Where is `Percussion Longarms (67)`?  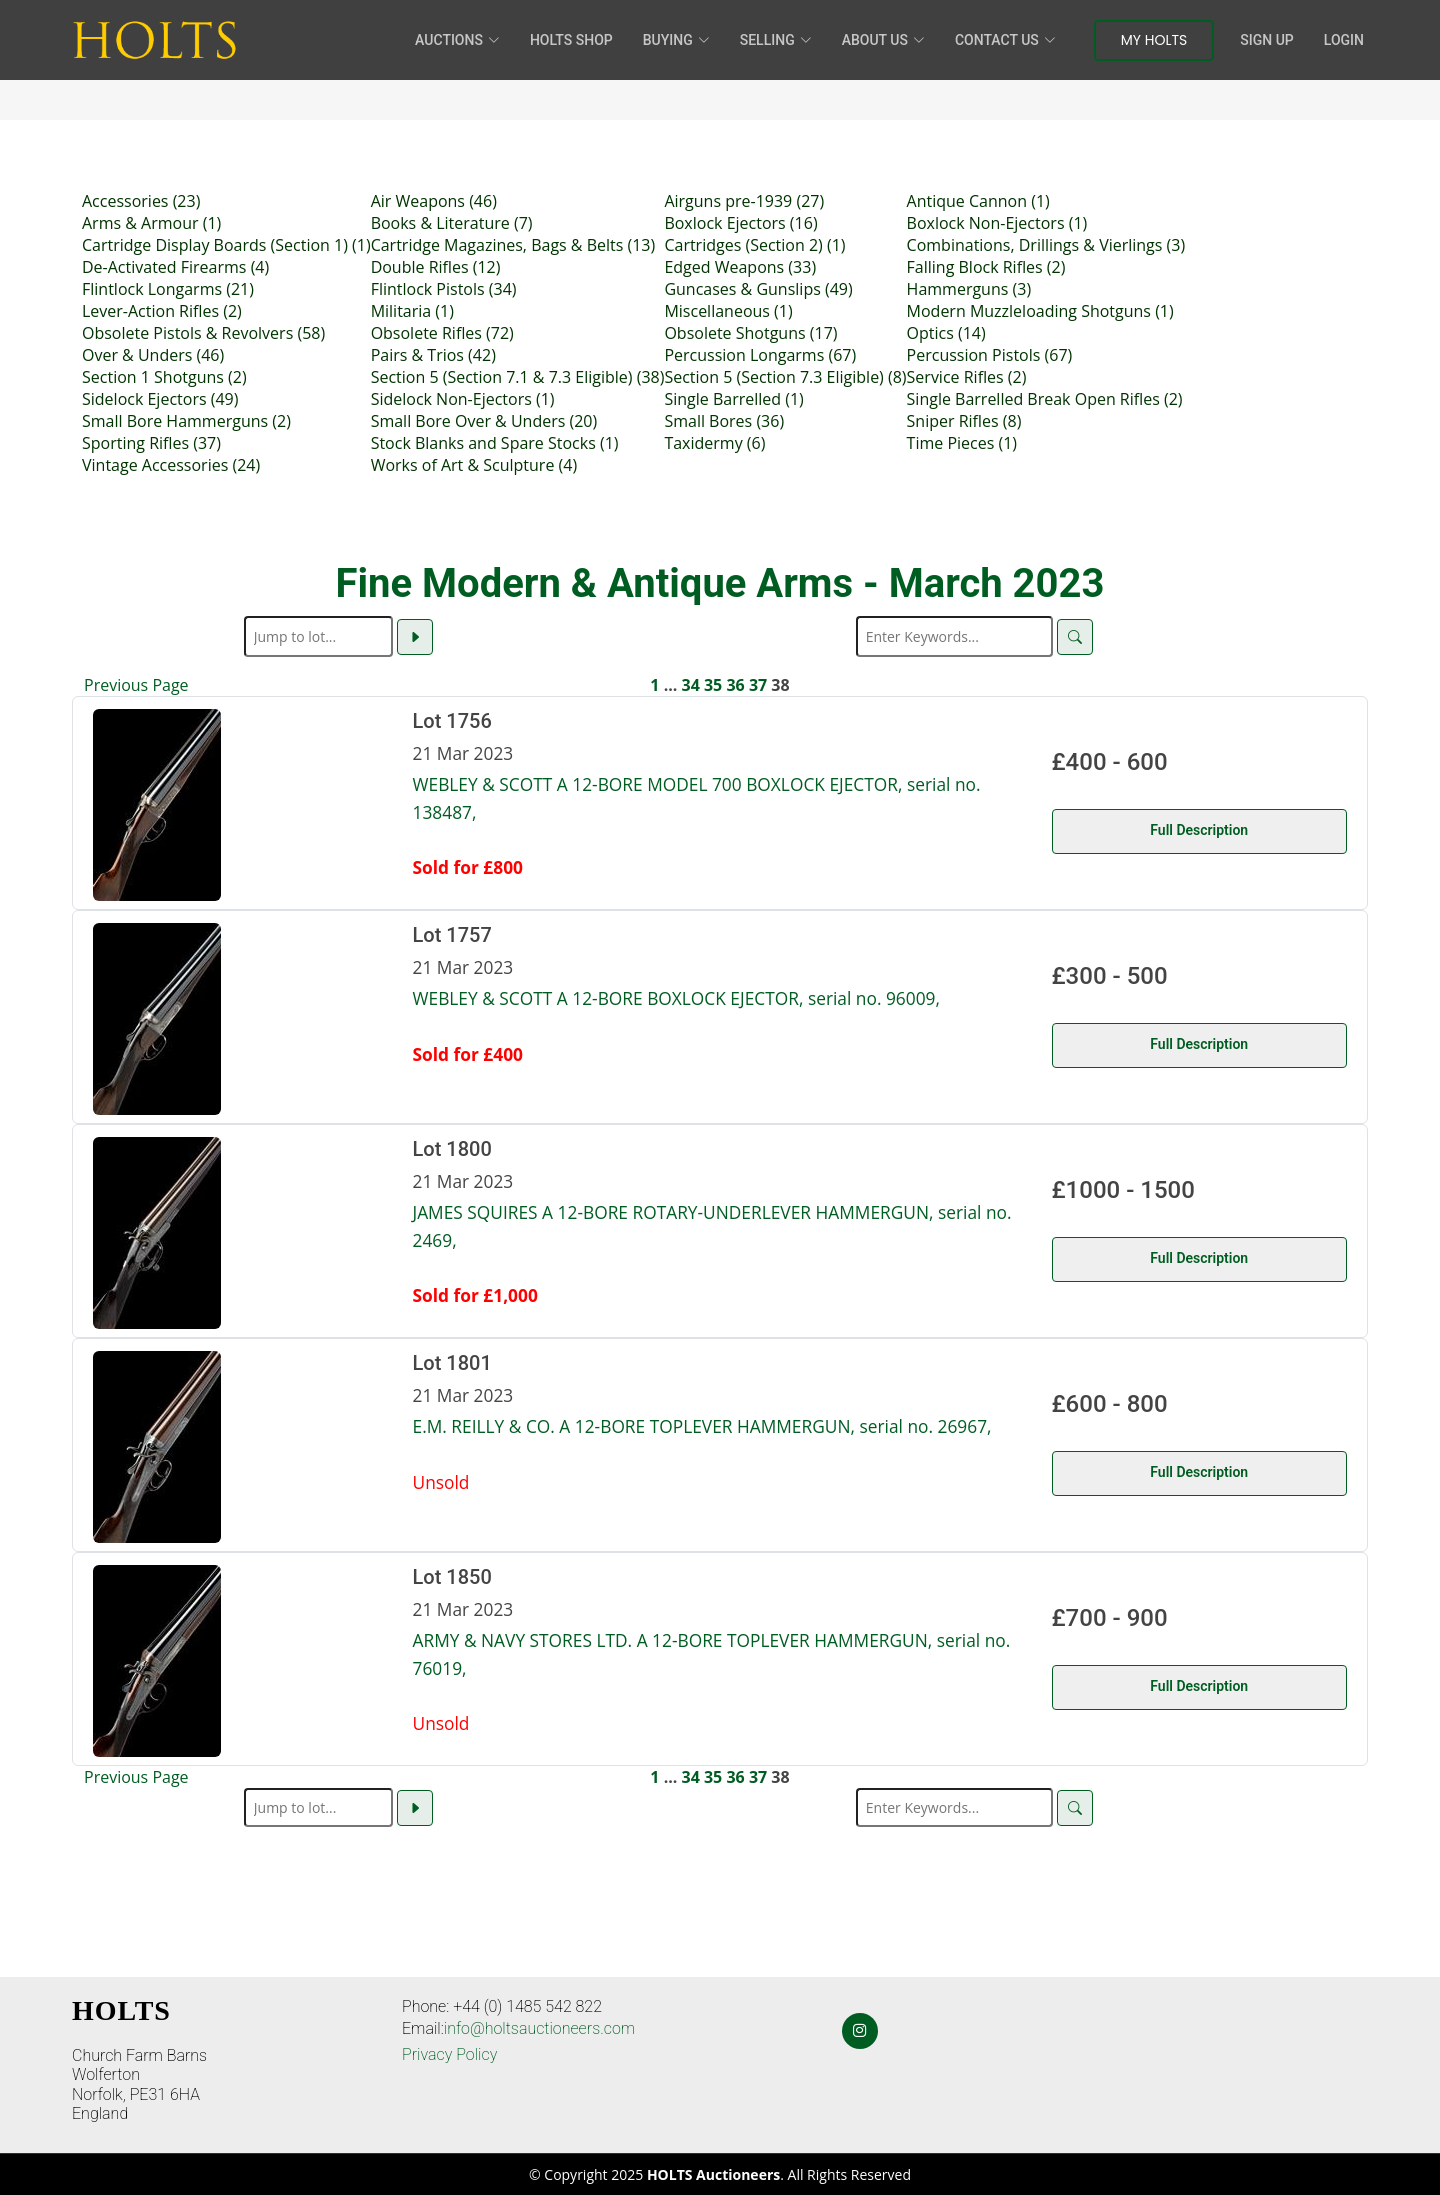
Percussion Longarms (67) is located at coordinates (760, 355).